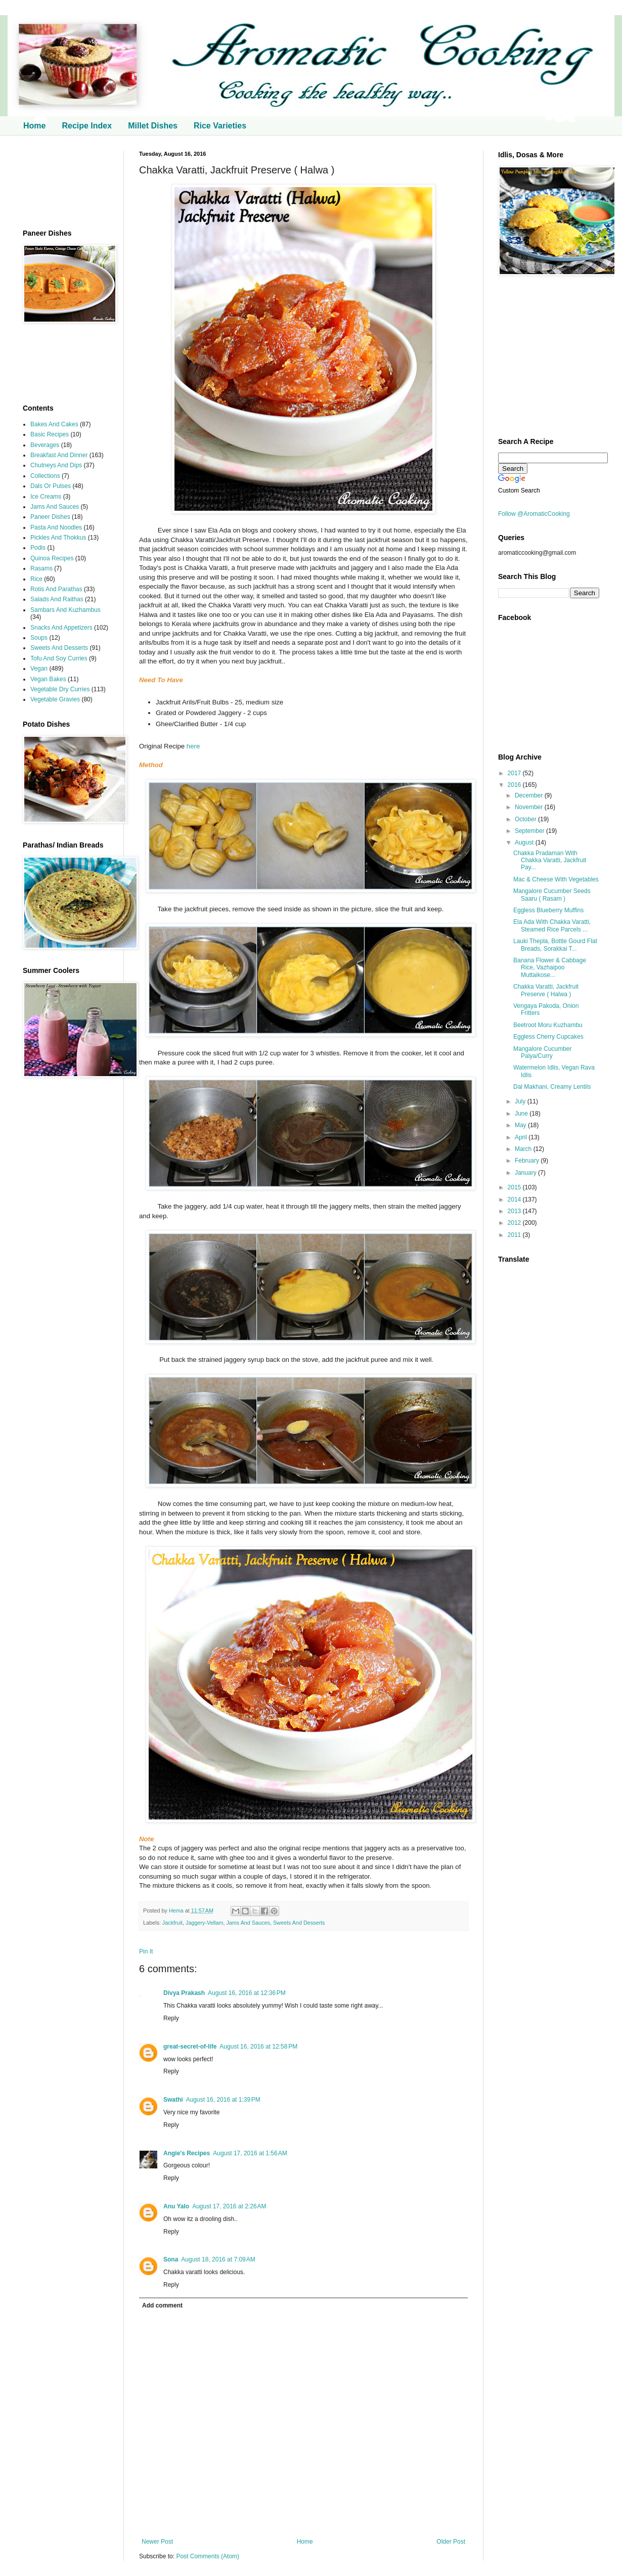 Image resolution: width=622 pixels, height=2576 pixels. I want to click on Sambars And Kuzhambus, so click(65, 609).